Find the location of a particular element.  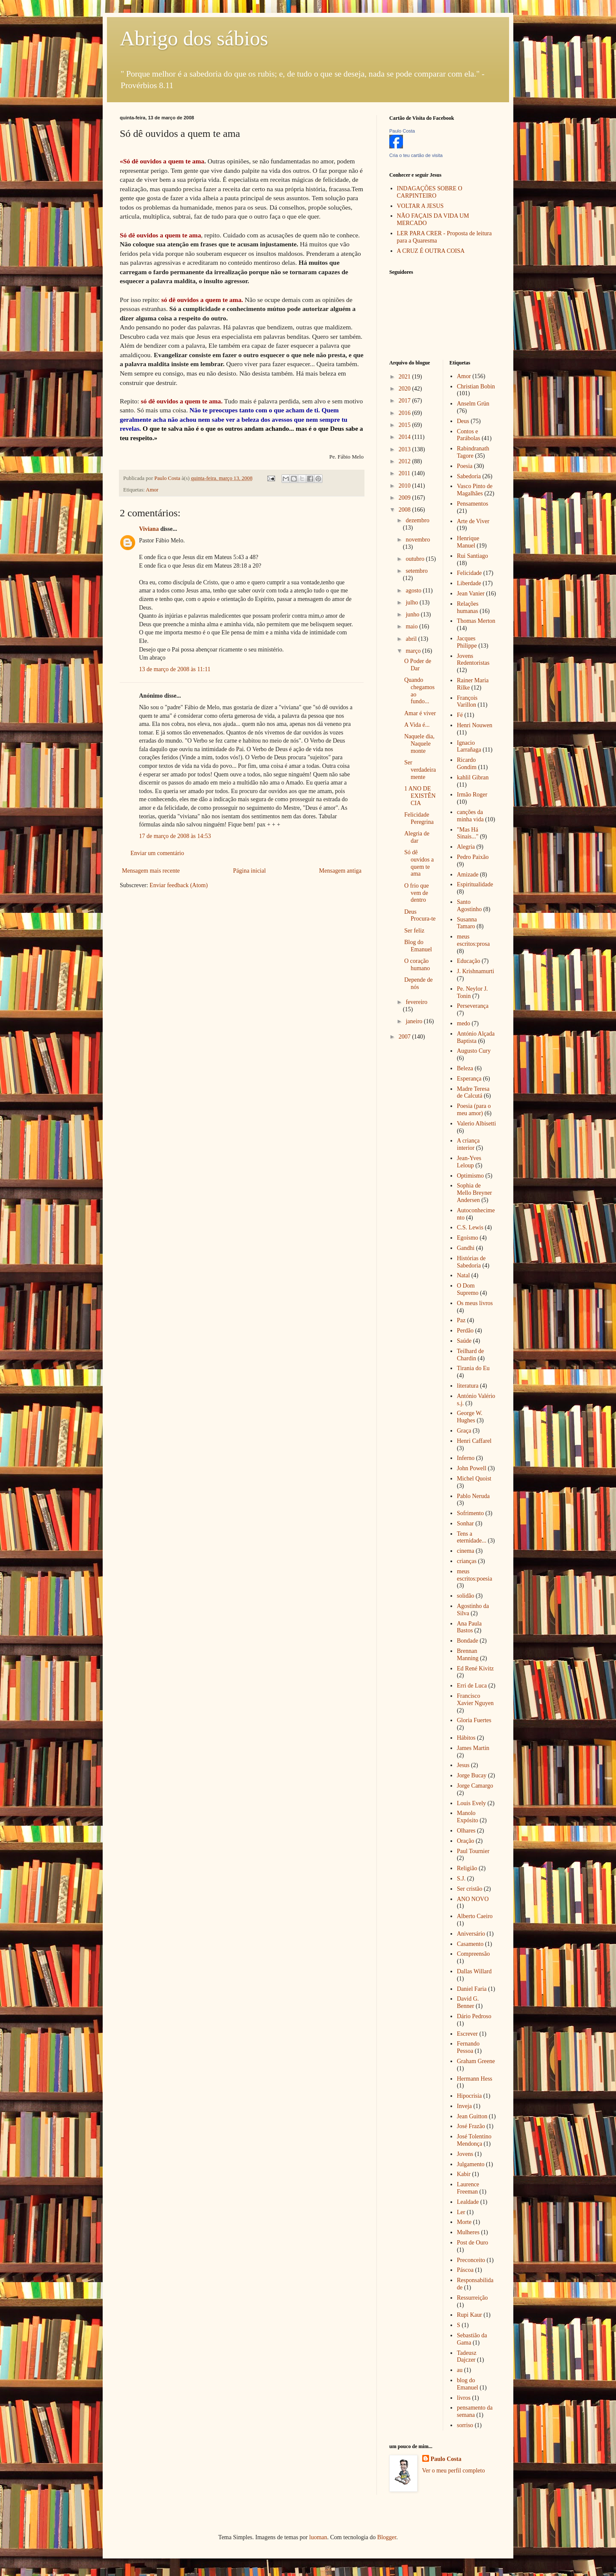

S.J. is located at coordinates (461, 1878).